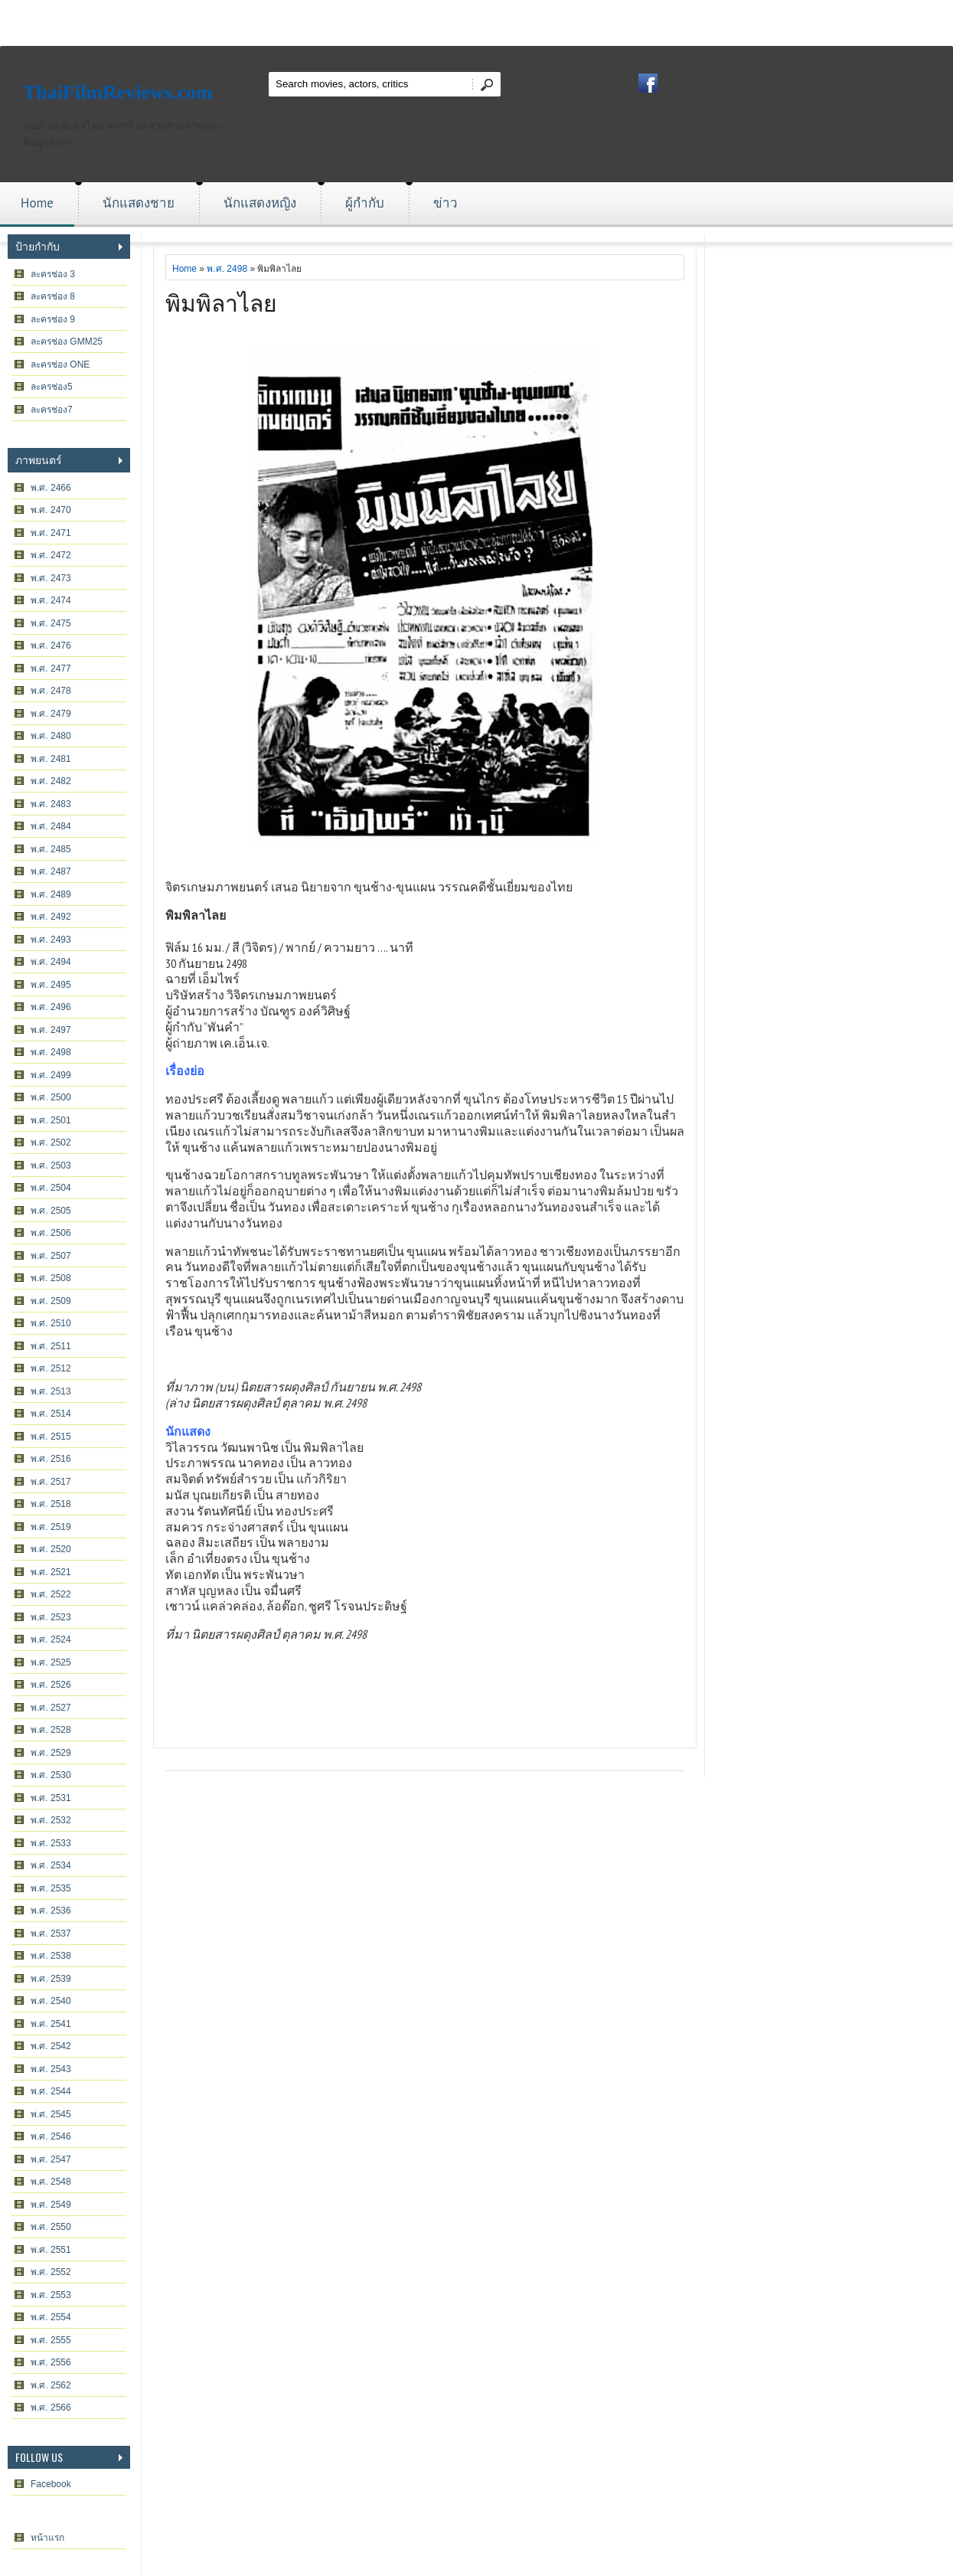 This screenshot has height=2576, width=953. Describe the element at coordinates (51, 2091) in the screenshot. I see `พ.ศ. 2544` at that location.